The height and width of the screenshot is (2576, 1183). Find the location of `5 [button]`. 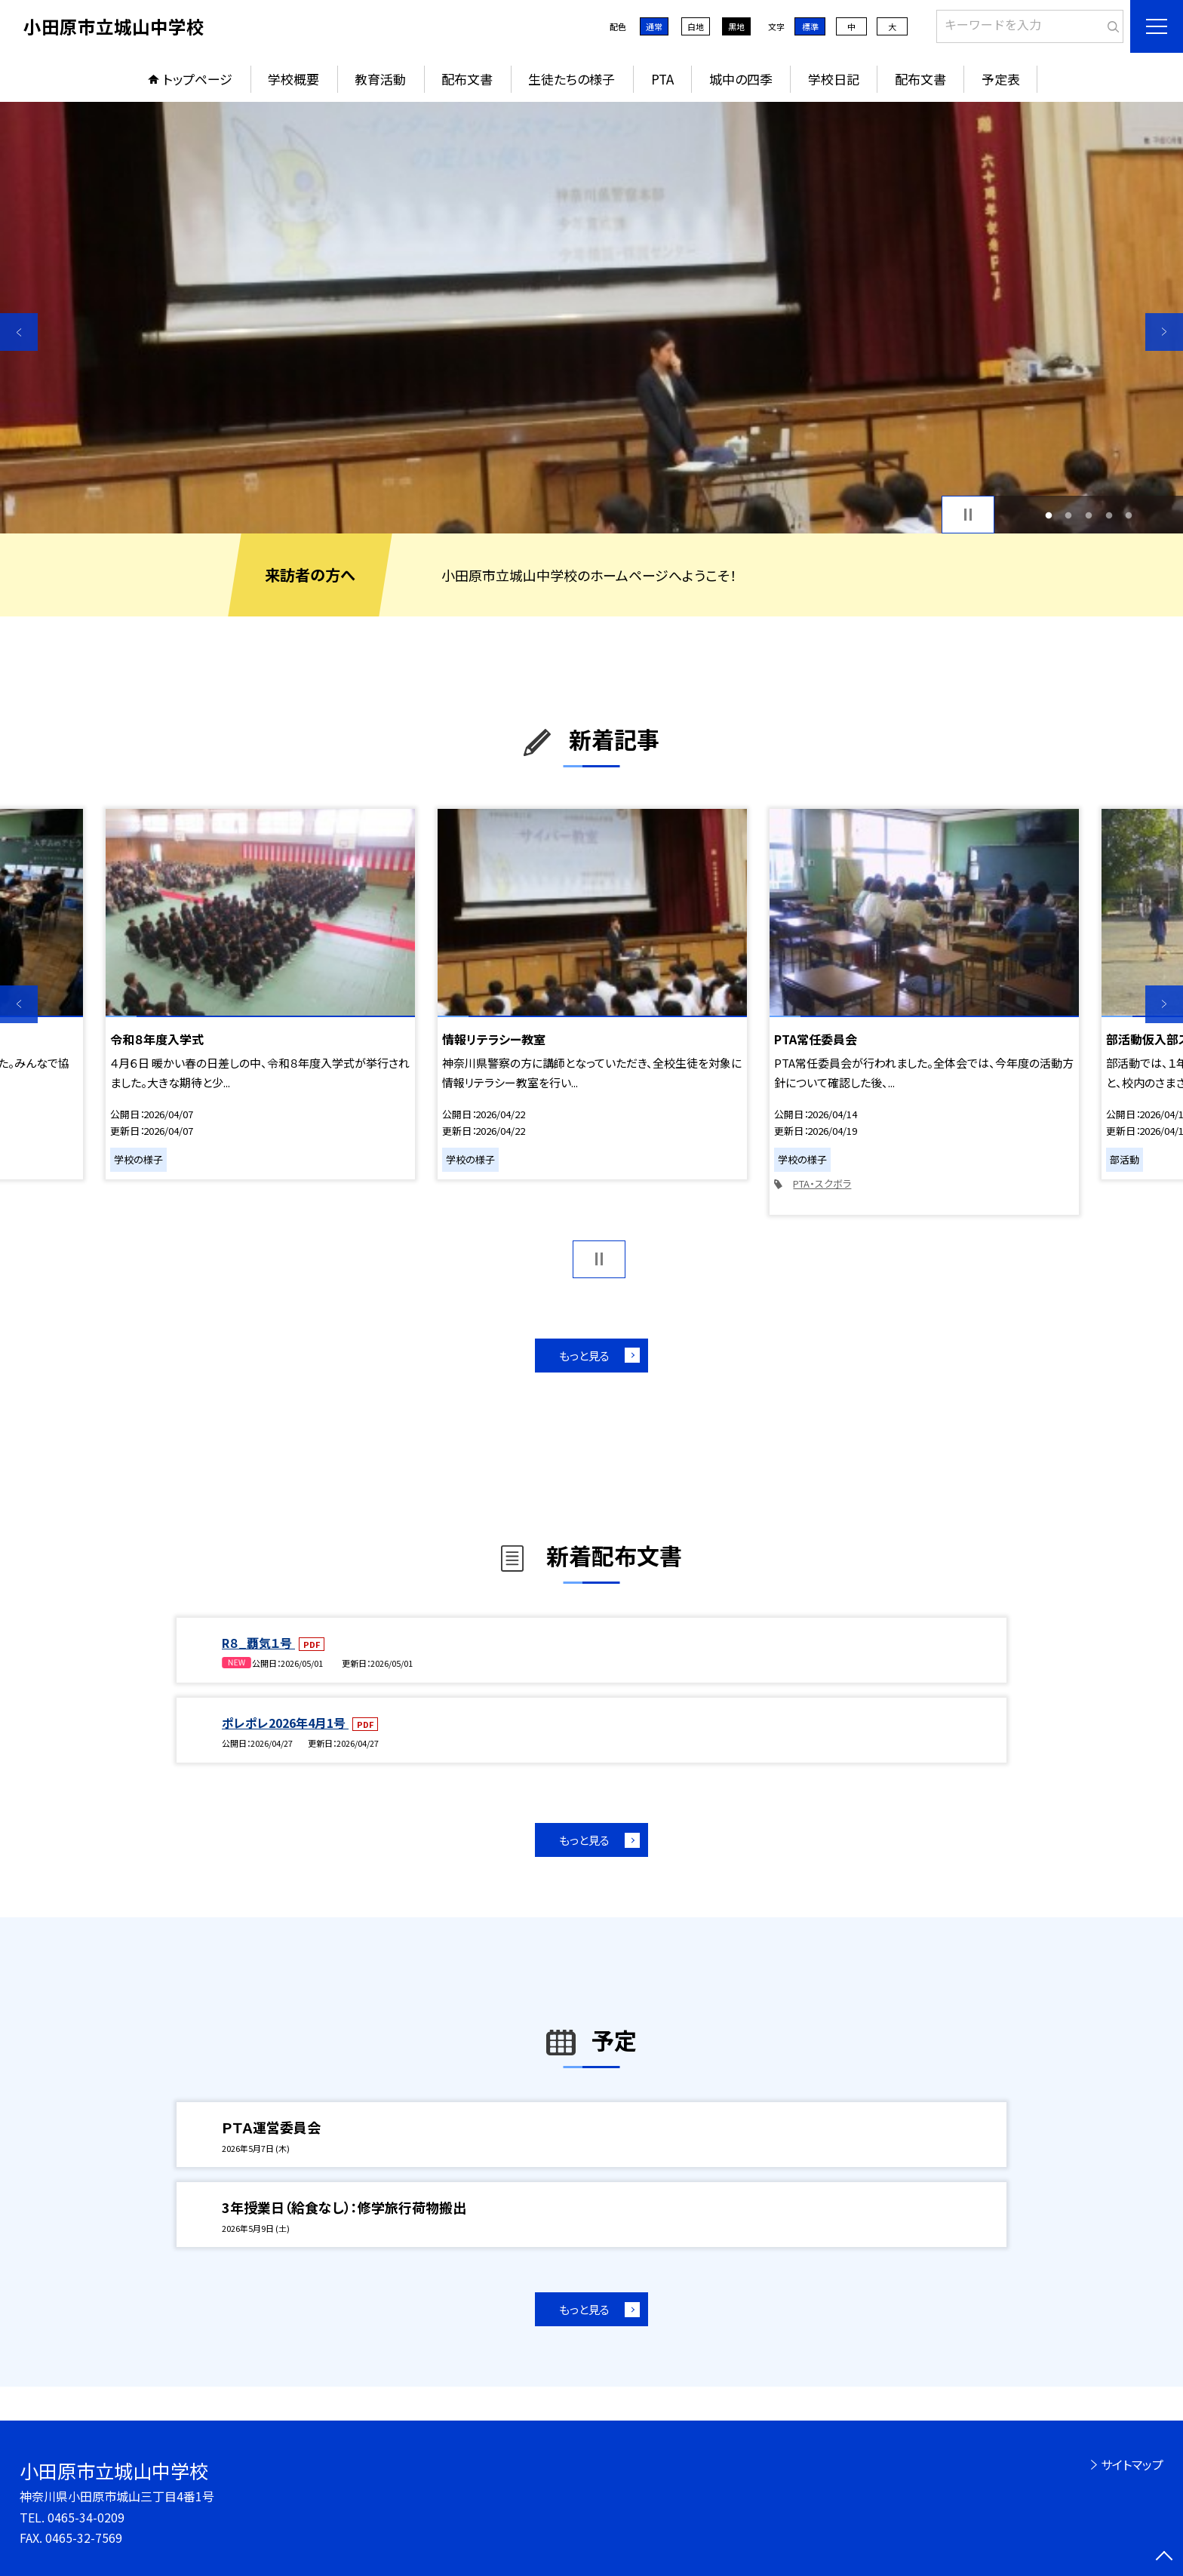

5 [button] is located at coordinates (1129, 515).